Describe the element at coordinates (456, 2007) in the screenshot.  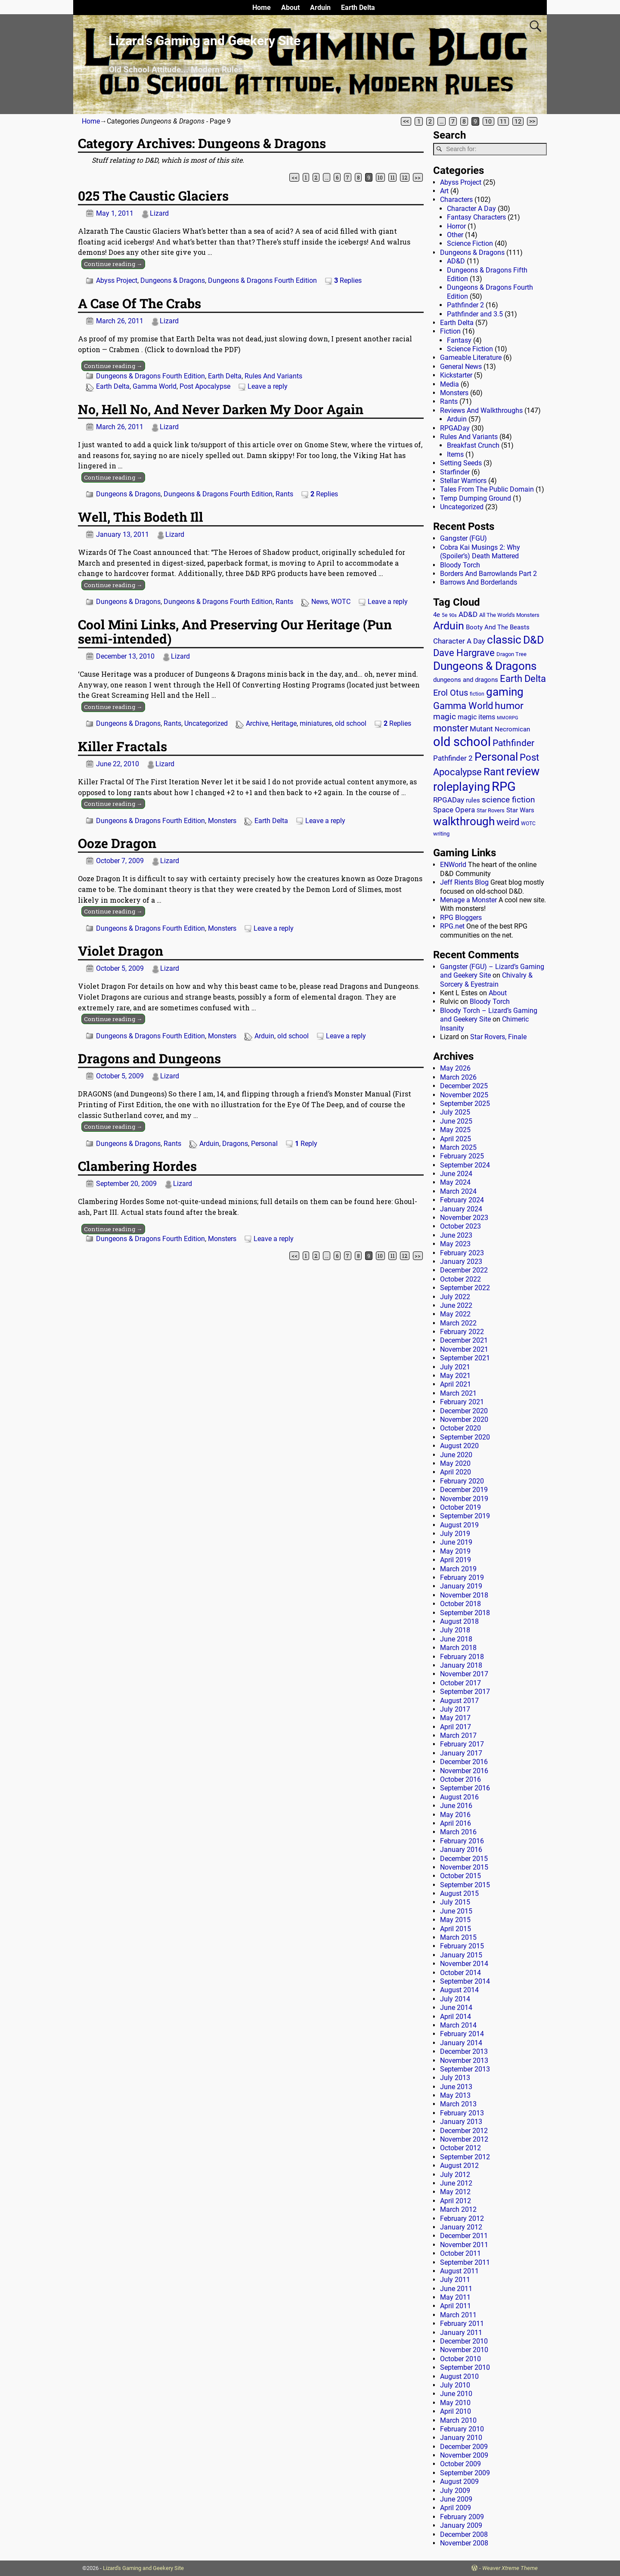
I see `June 2014` at that location.